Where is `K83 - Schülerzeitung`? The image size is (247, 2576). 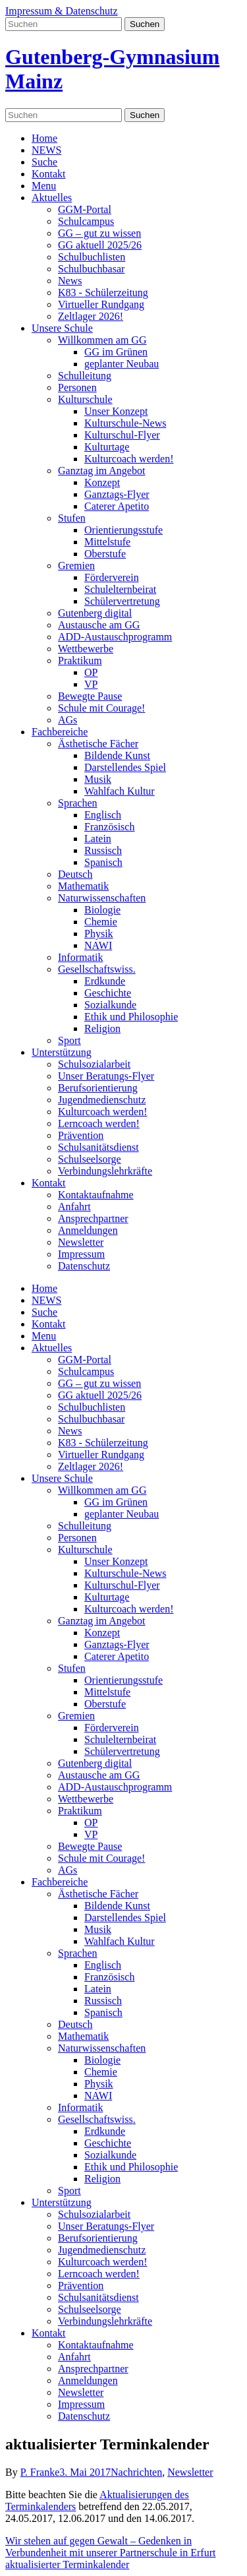 K83 - Schülerzeitung is located at coordinates (103, 292).